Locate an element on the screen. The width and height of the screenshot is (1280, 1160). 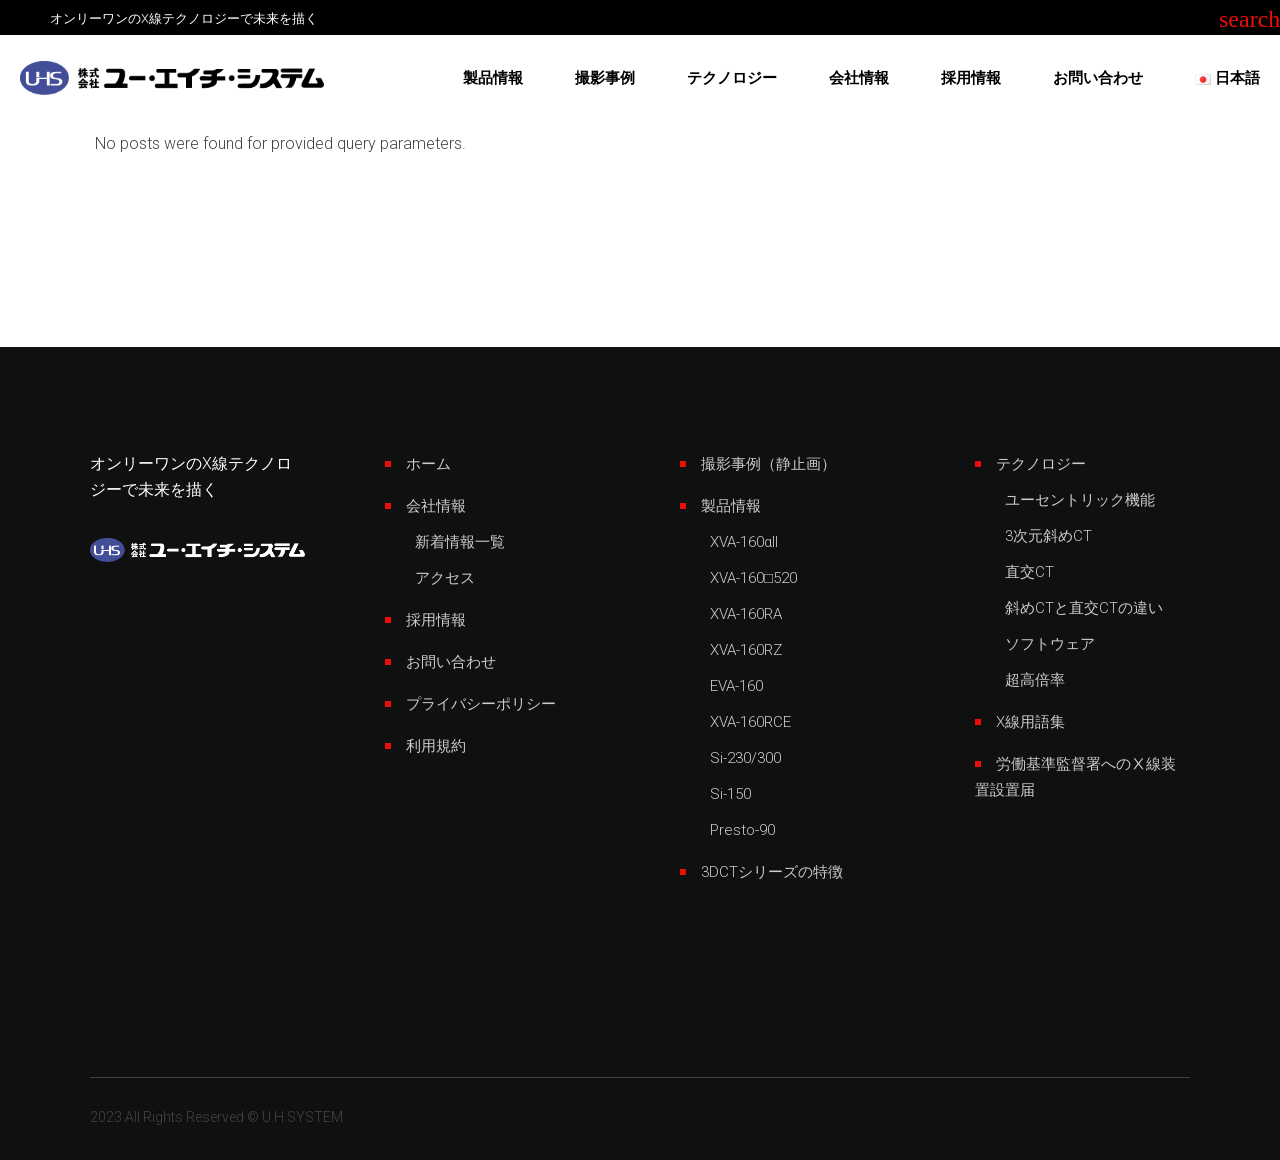
X線用語集 is located at coordinates (1030, 722).